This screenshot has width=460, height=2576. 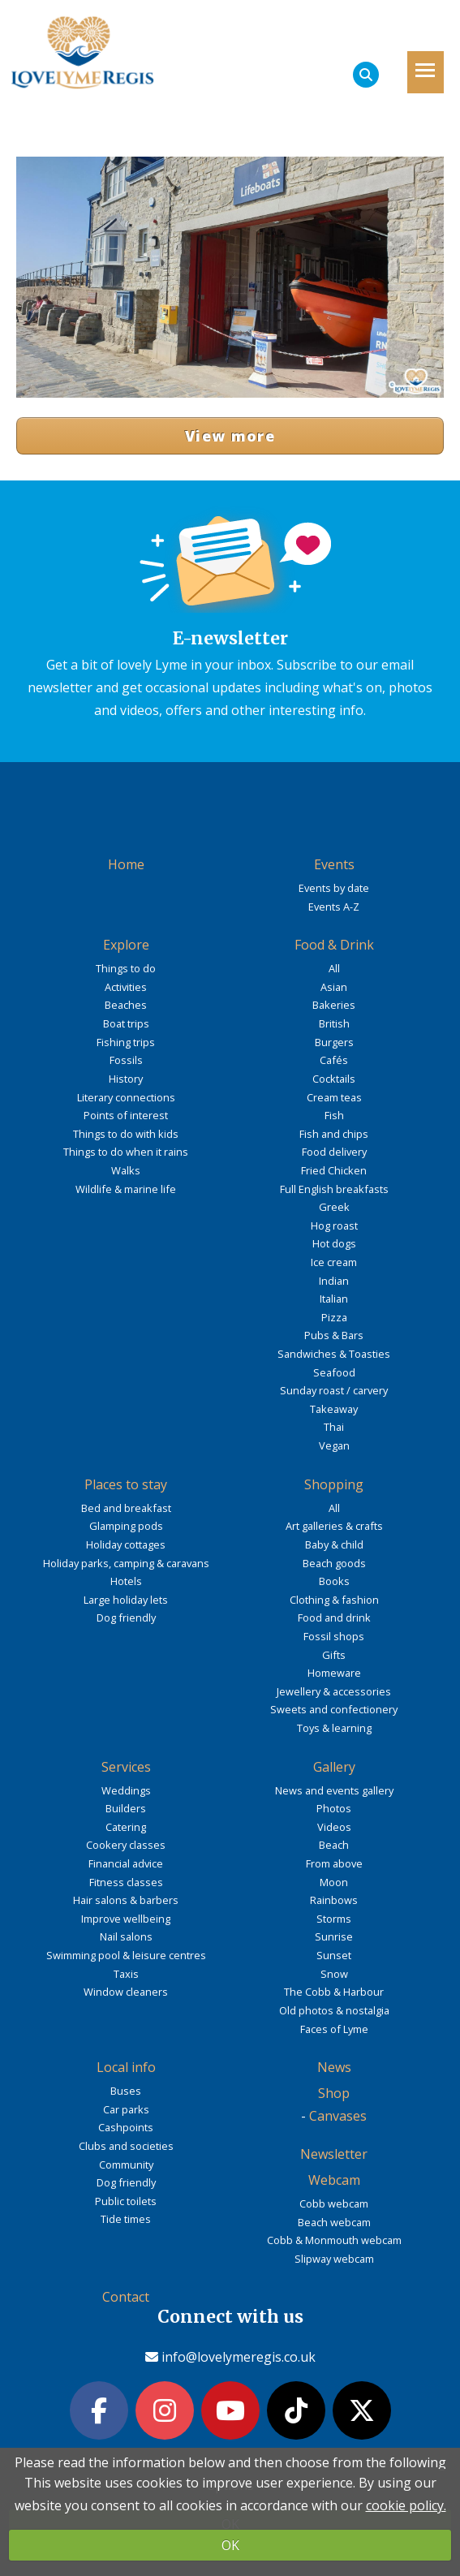 What do you see at coordinates (334, 1973) in the screenshot?
I see `Snow` at bounding box center [334, 1973].